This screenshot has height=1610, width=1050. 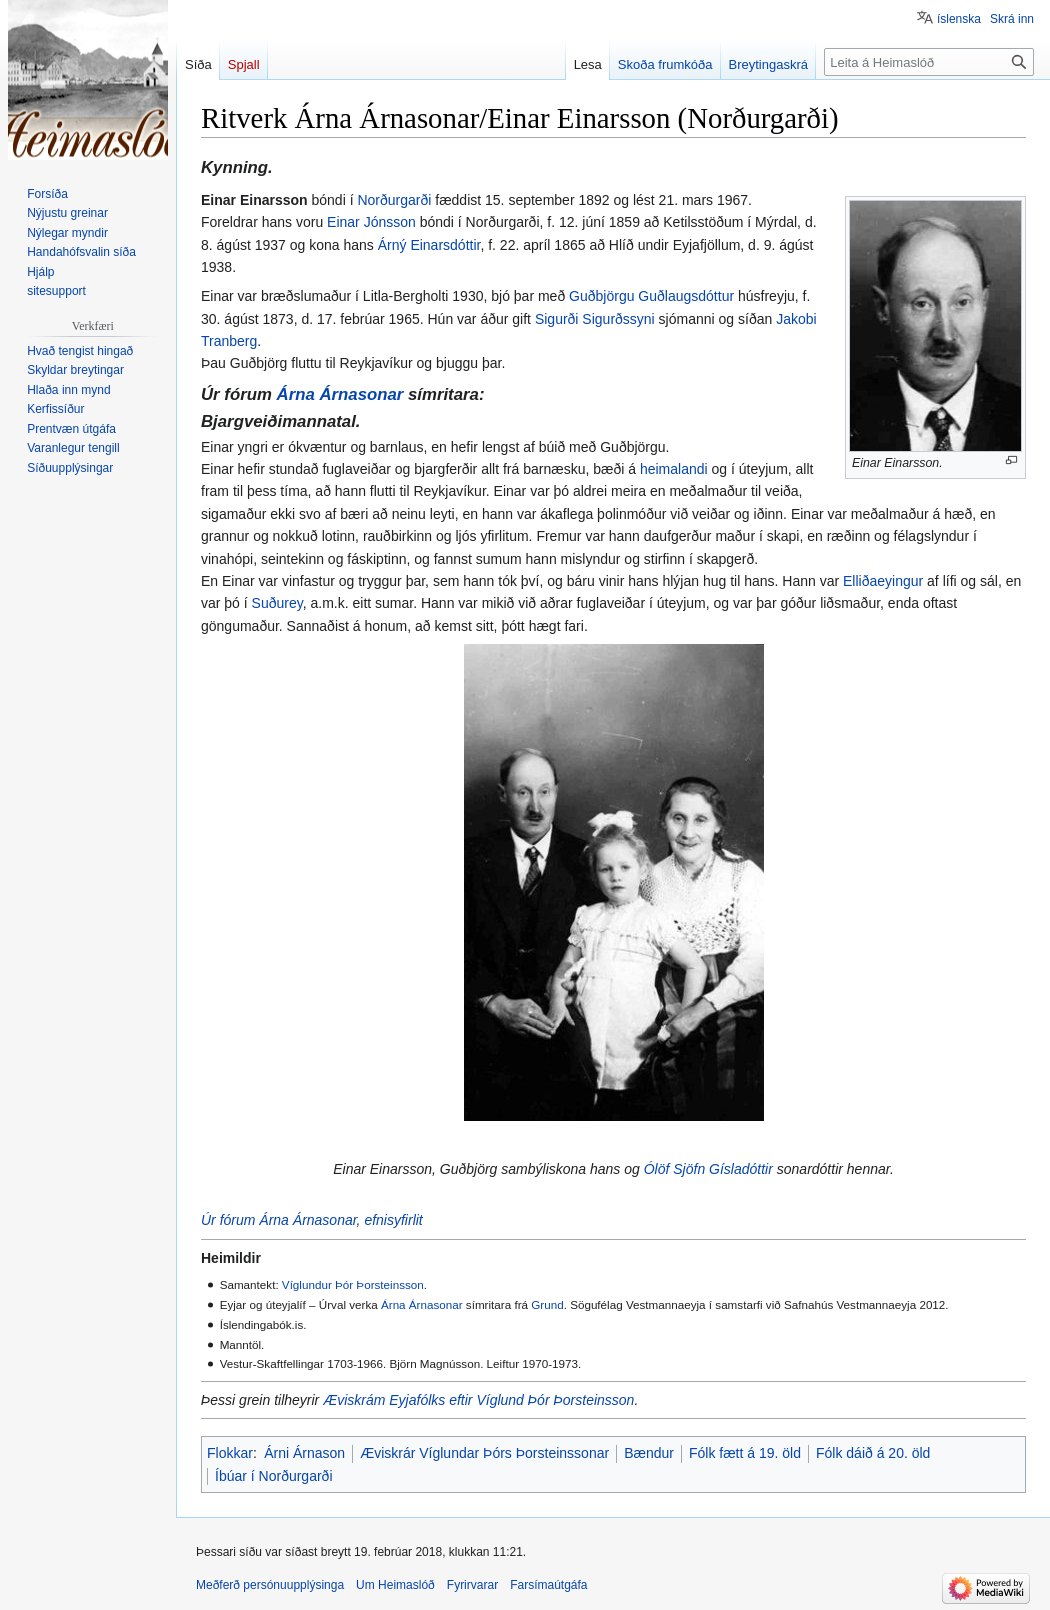 I want to click on Einar Jónsson, so click(x=371, y=222).